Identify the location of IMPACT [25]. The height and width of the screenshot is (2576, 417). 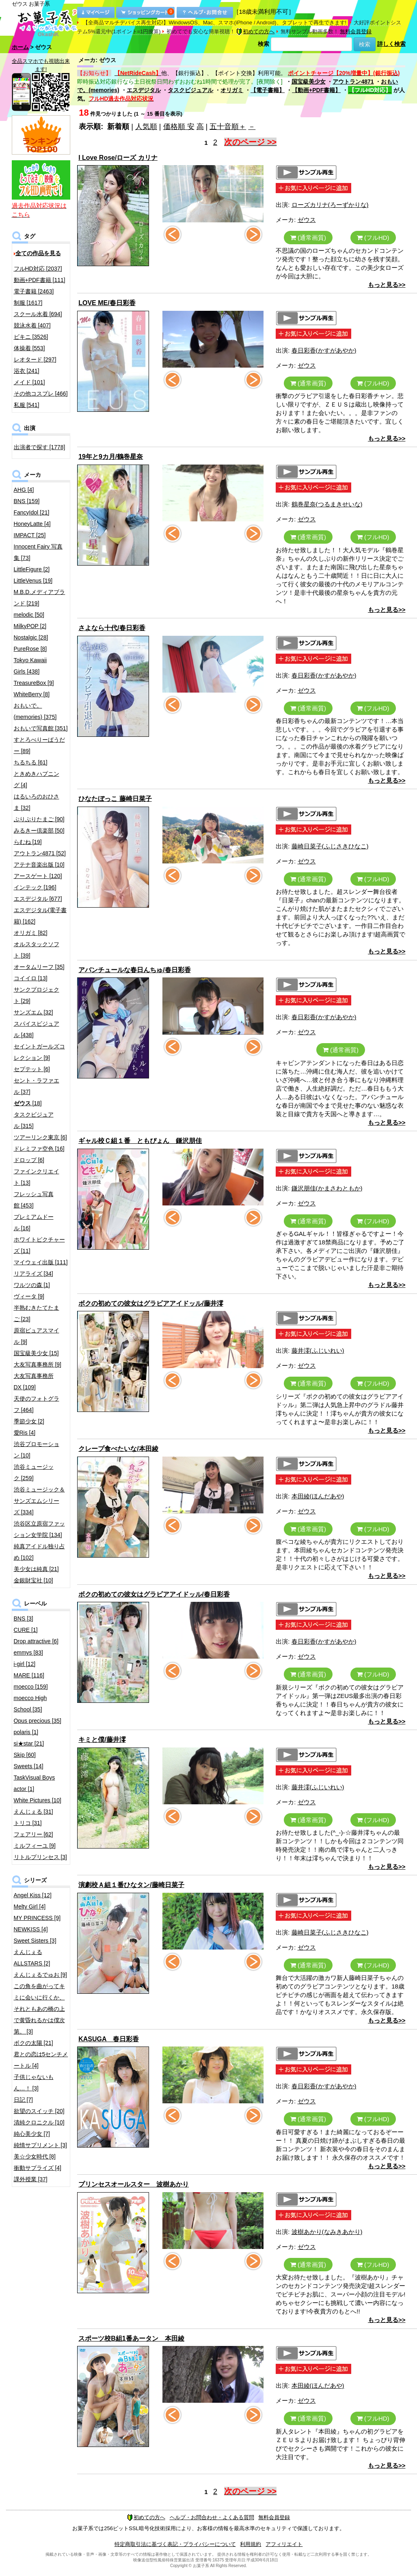
(30, 535).